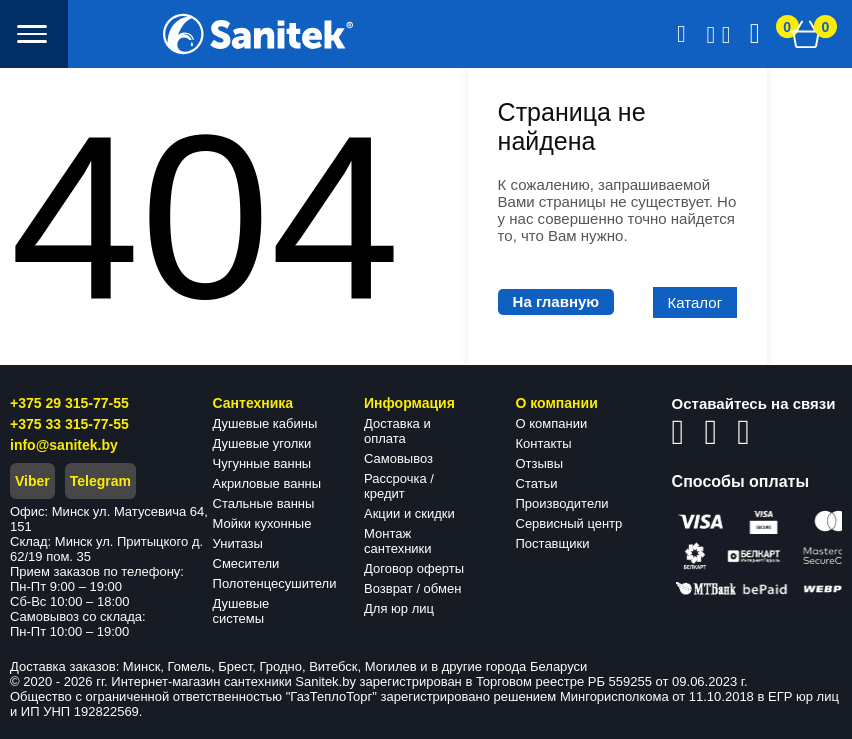 This screenshot has height=739, width=852. I want to click on Договор оферты, so click(414, 568).